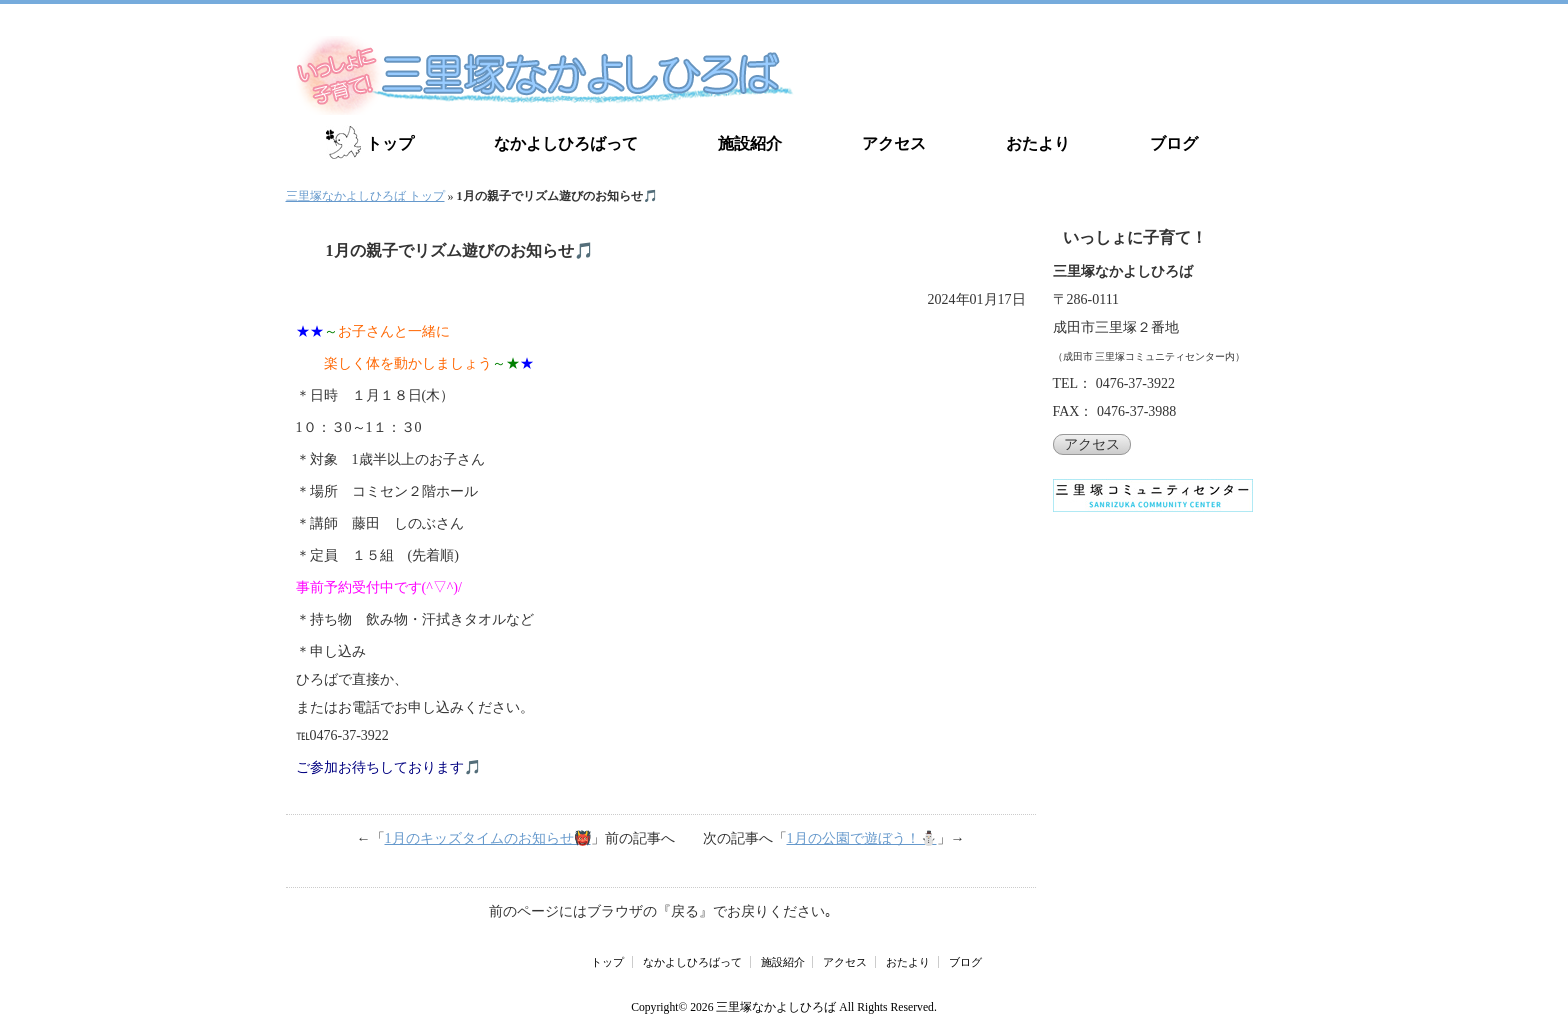 This screenshot has height=1036, width=1568. What do you see at coordinates (488, 838) in the screenshot?
I see `1月のキッズタイムのお知らせ👹` at bounding box center [488, 838].